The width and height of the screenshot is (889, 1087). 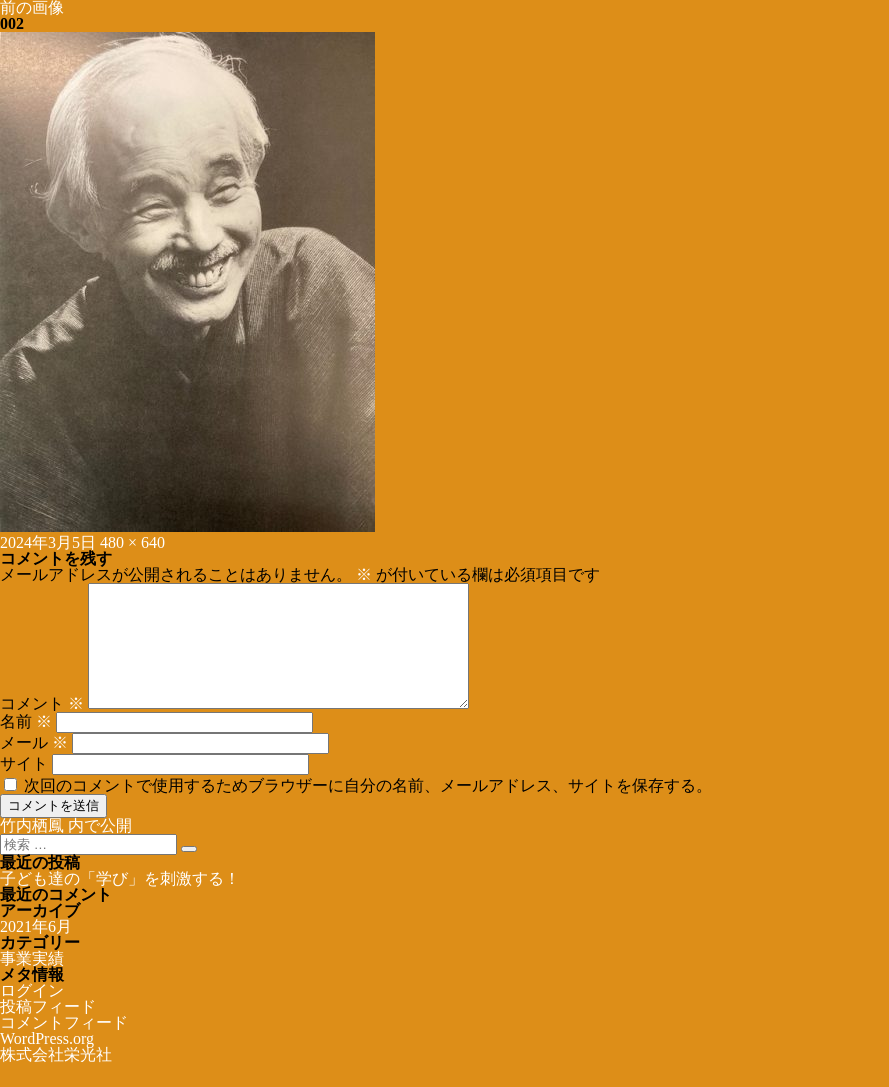 What do you see at coordinates (120, 902) in the screenshot?
I see `子ども達の「学び」を刺激する！` at bounding box center [120, 902].